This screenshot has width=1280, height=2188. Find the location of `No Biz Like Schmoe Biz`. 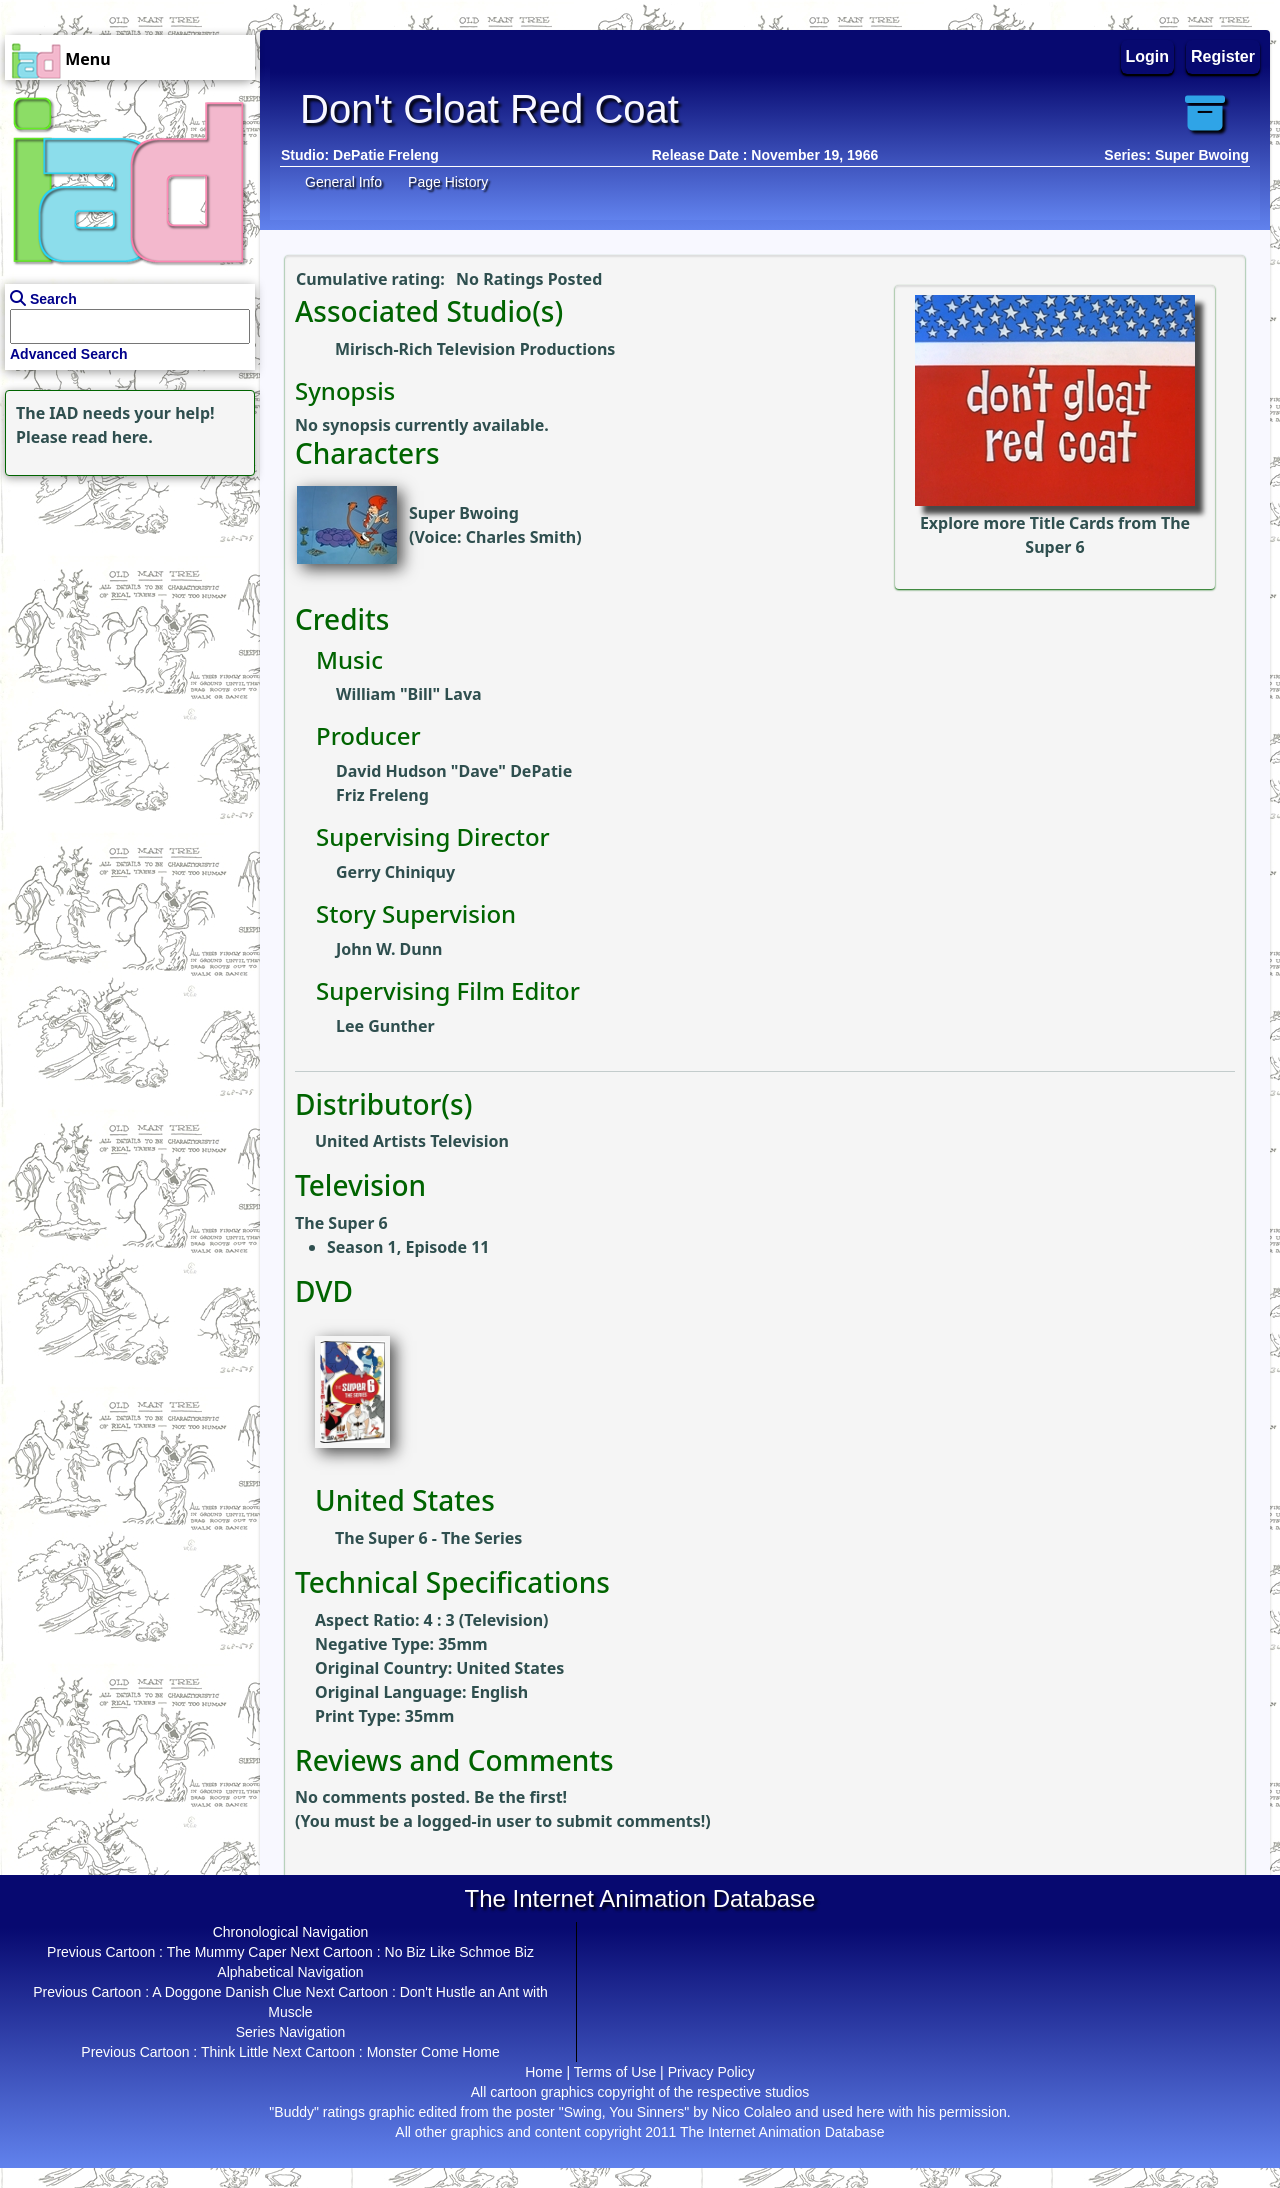

No Biz Like Schmoe Biz is located at coordinates (459, 1952).